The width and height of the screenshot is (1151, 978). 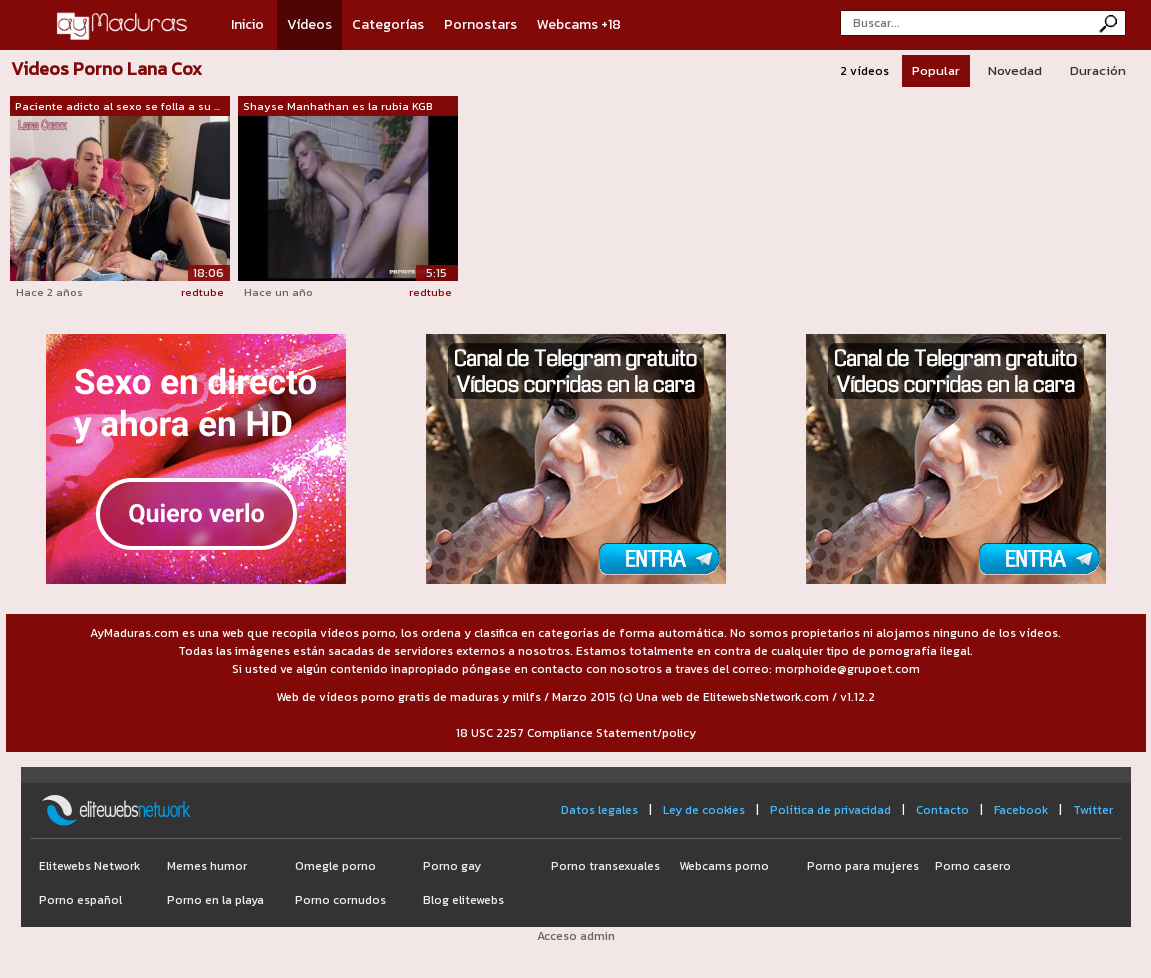 I want to click on Categorías, so click(x=388, y=24).